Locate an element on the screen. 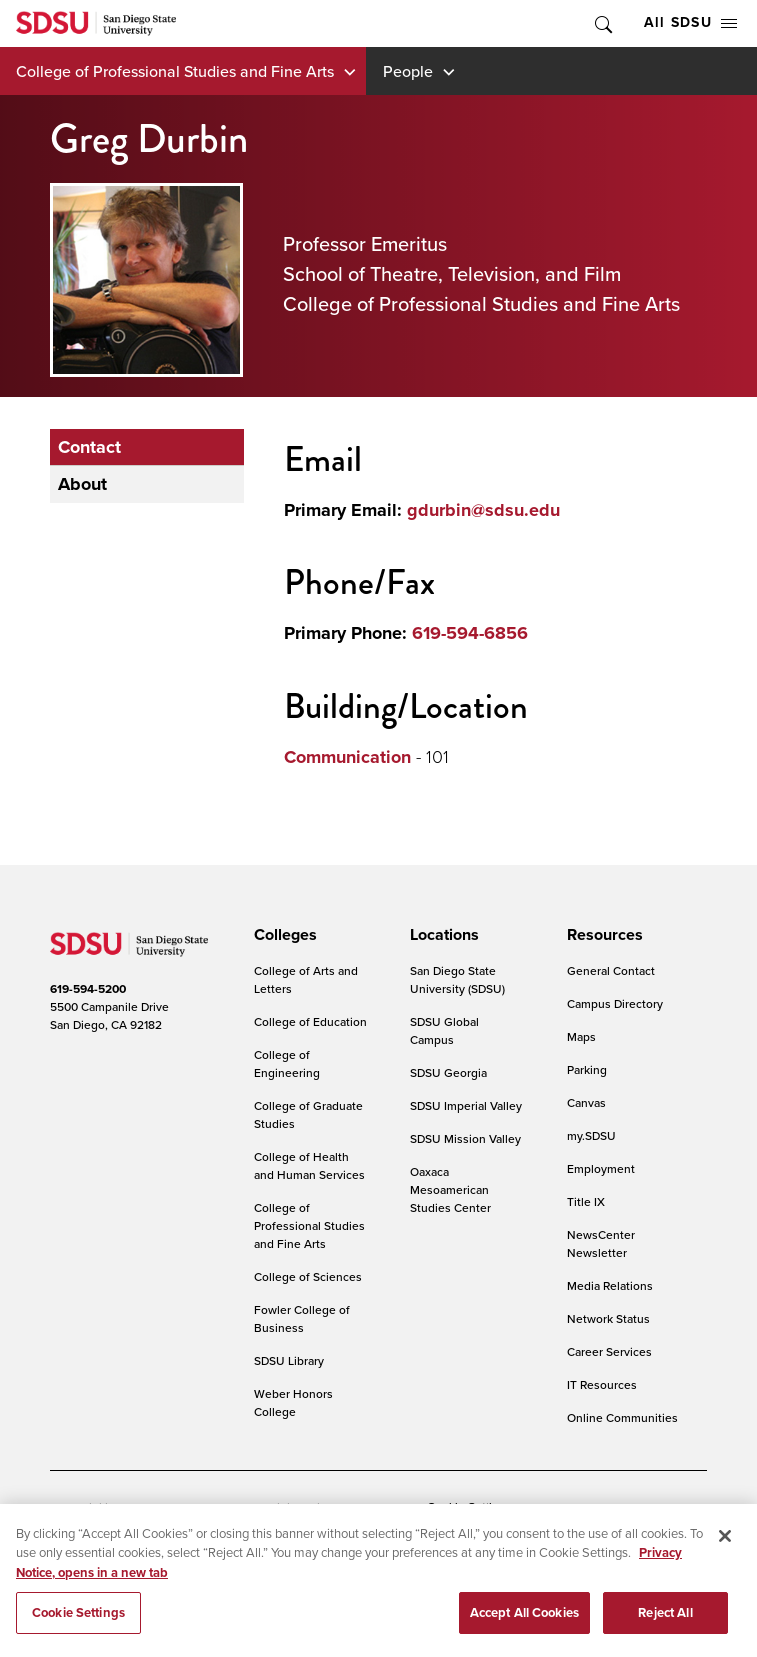 The image size is (757, 1657). Document Readers is located at coordinates (193, 1507).